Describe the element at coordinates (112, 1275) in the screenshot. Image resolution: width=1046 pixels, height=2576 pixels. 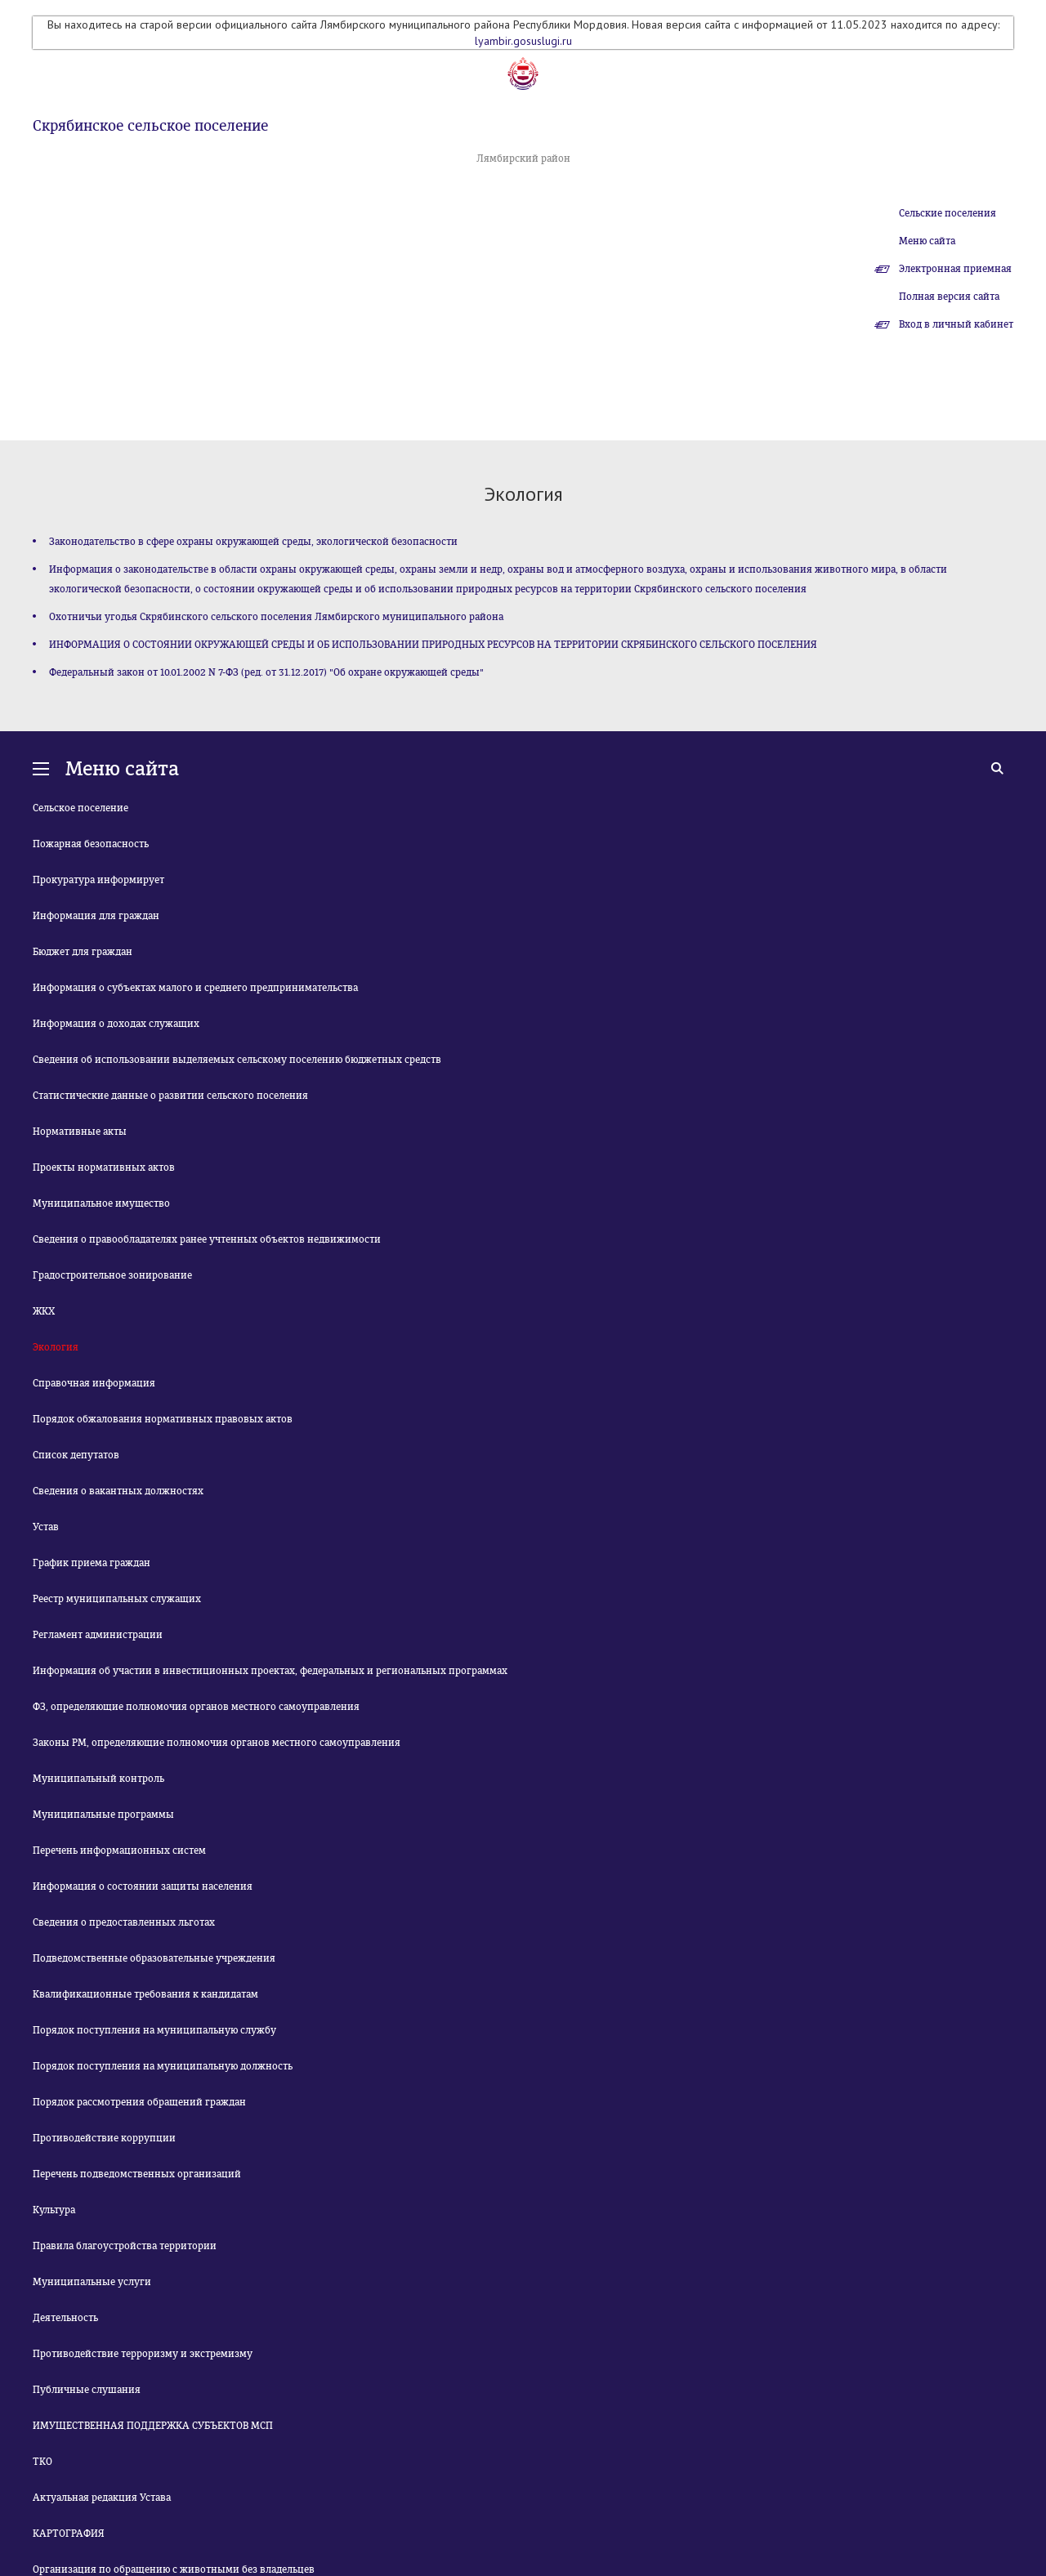
I see `Градостроительное зонирование` at that location.